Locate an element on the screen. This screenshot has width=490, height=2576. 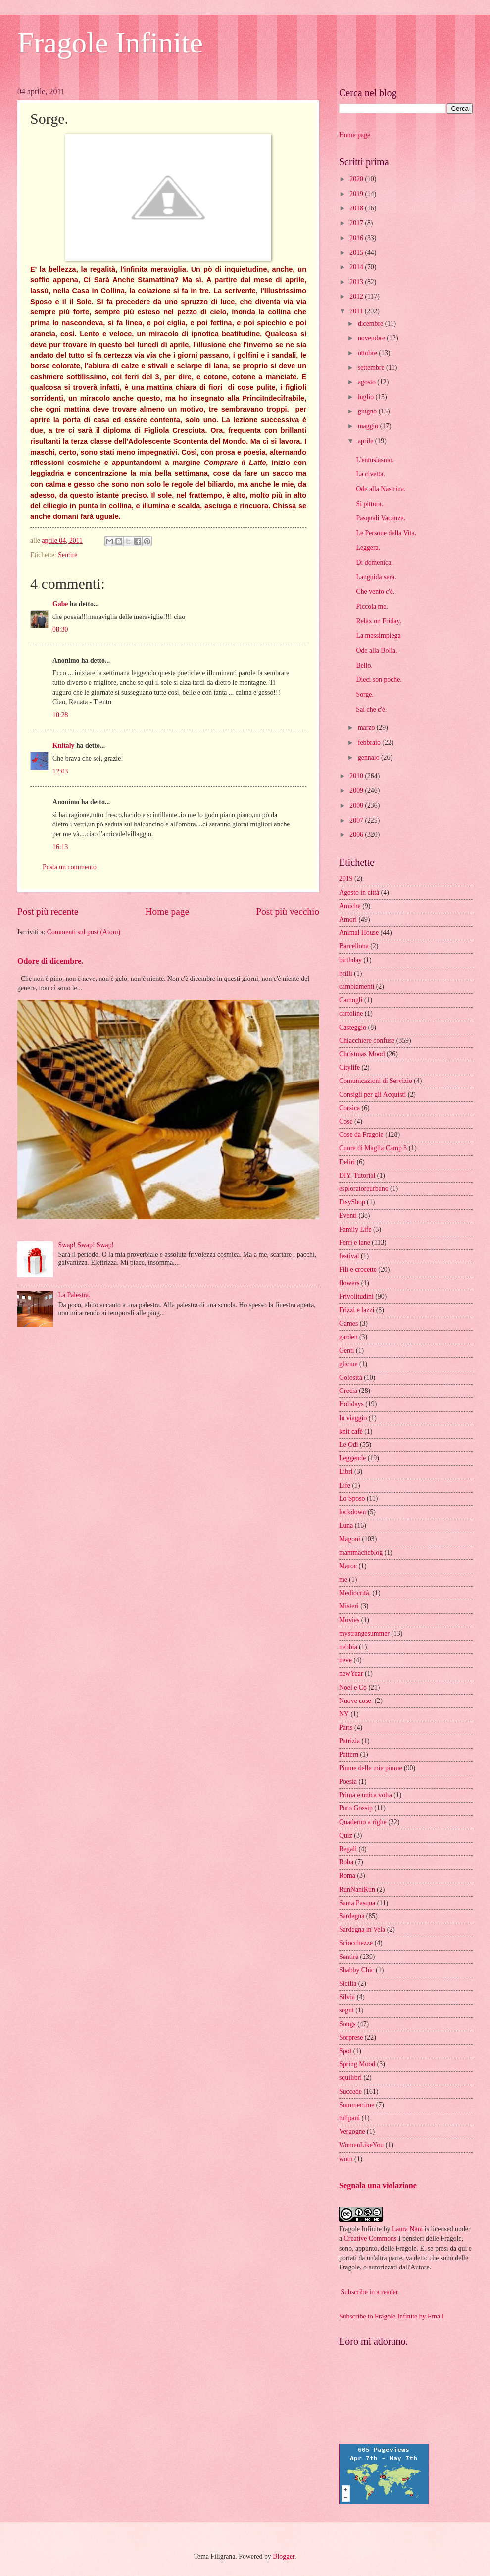
Sai che c'è. is located at coordinates (371, 709).